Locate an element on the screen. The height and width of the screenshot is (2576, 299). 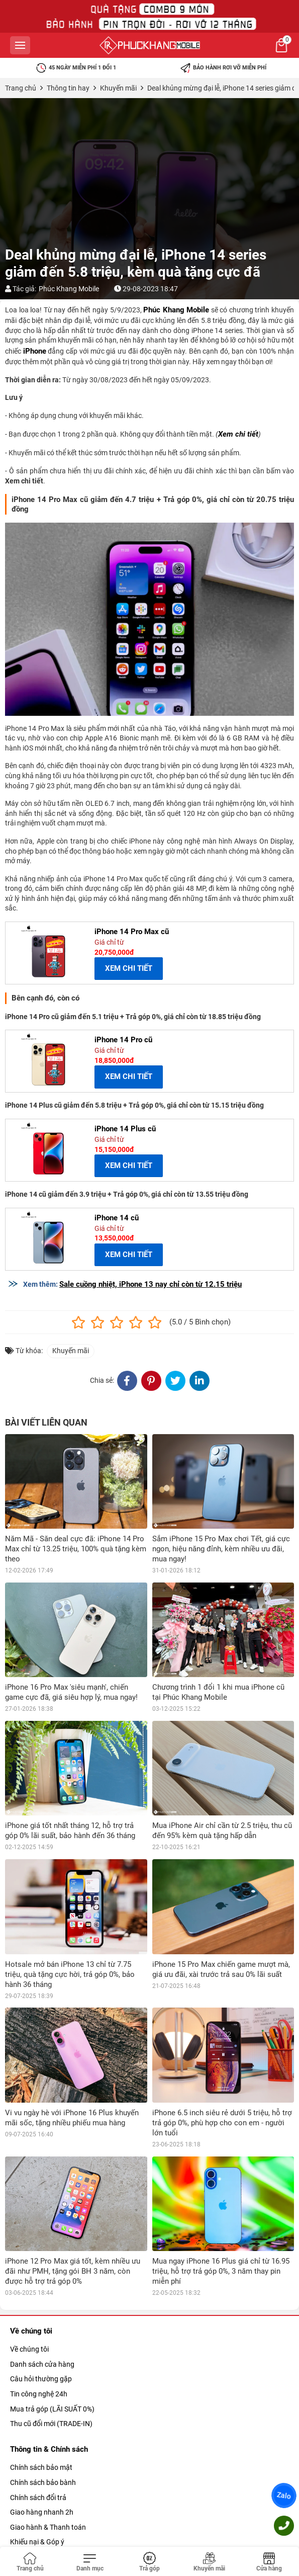
XEM CHI TIẾT is located at coordinates (128, 968).